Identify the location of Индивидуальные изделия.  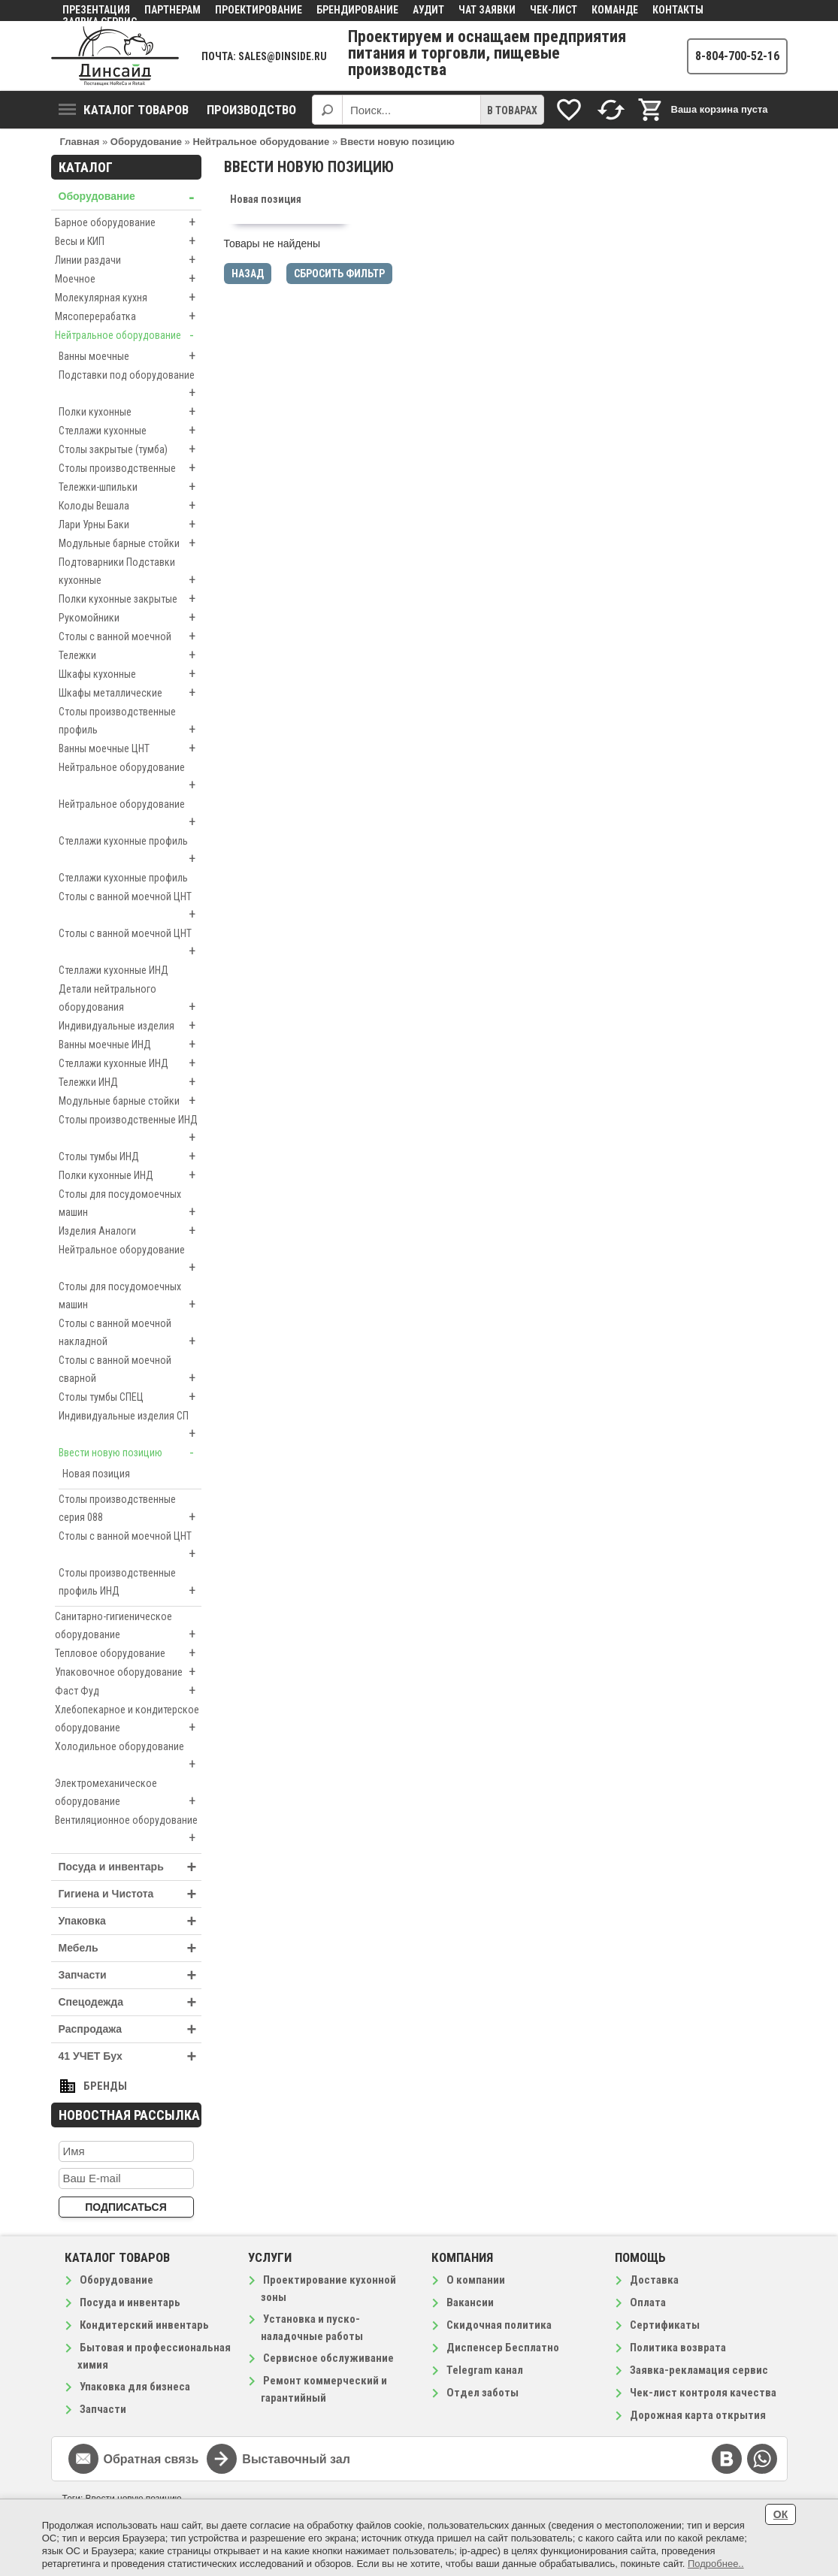
(130, 1026).